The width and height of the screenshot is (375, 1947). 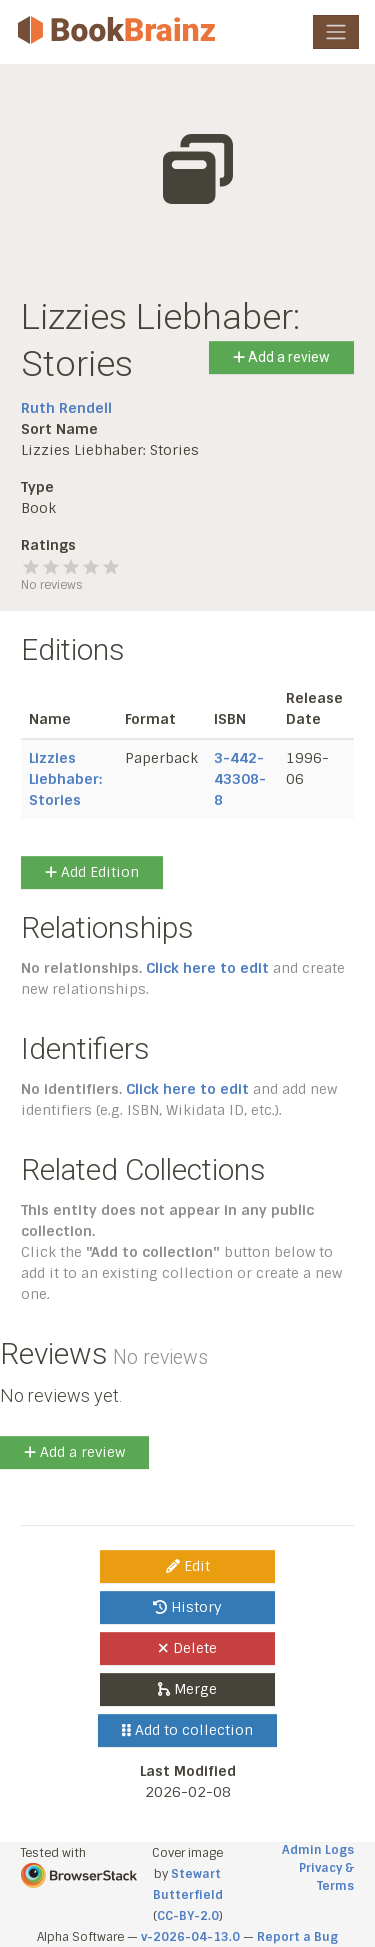 I want to click on Report a Bug, so click(x=297, y=1937).